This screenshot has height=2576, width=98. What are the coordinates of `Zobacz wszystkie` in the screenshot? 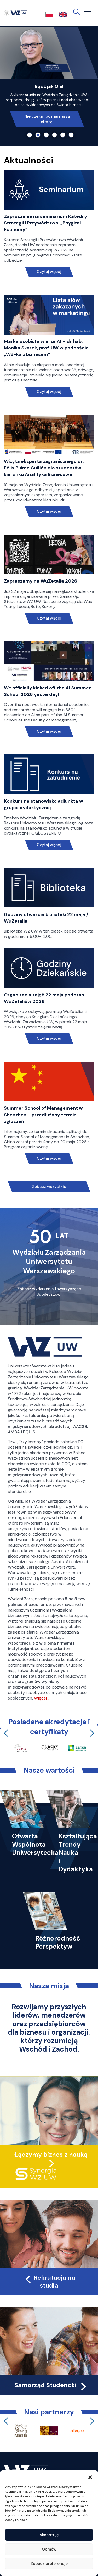 It's located at (49, 1186).